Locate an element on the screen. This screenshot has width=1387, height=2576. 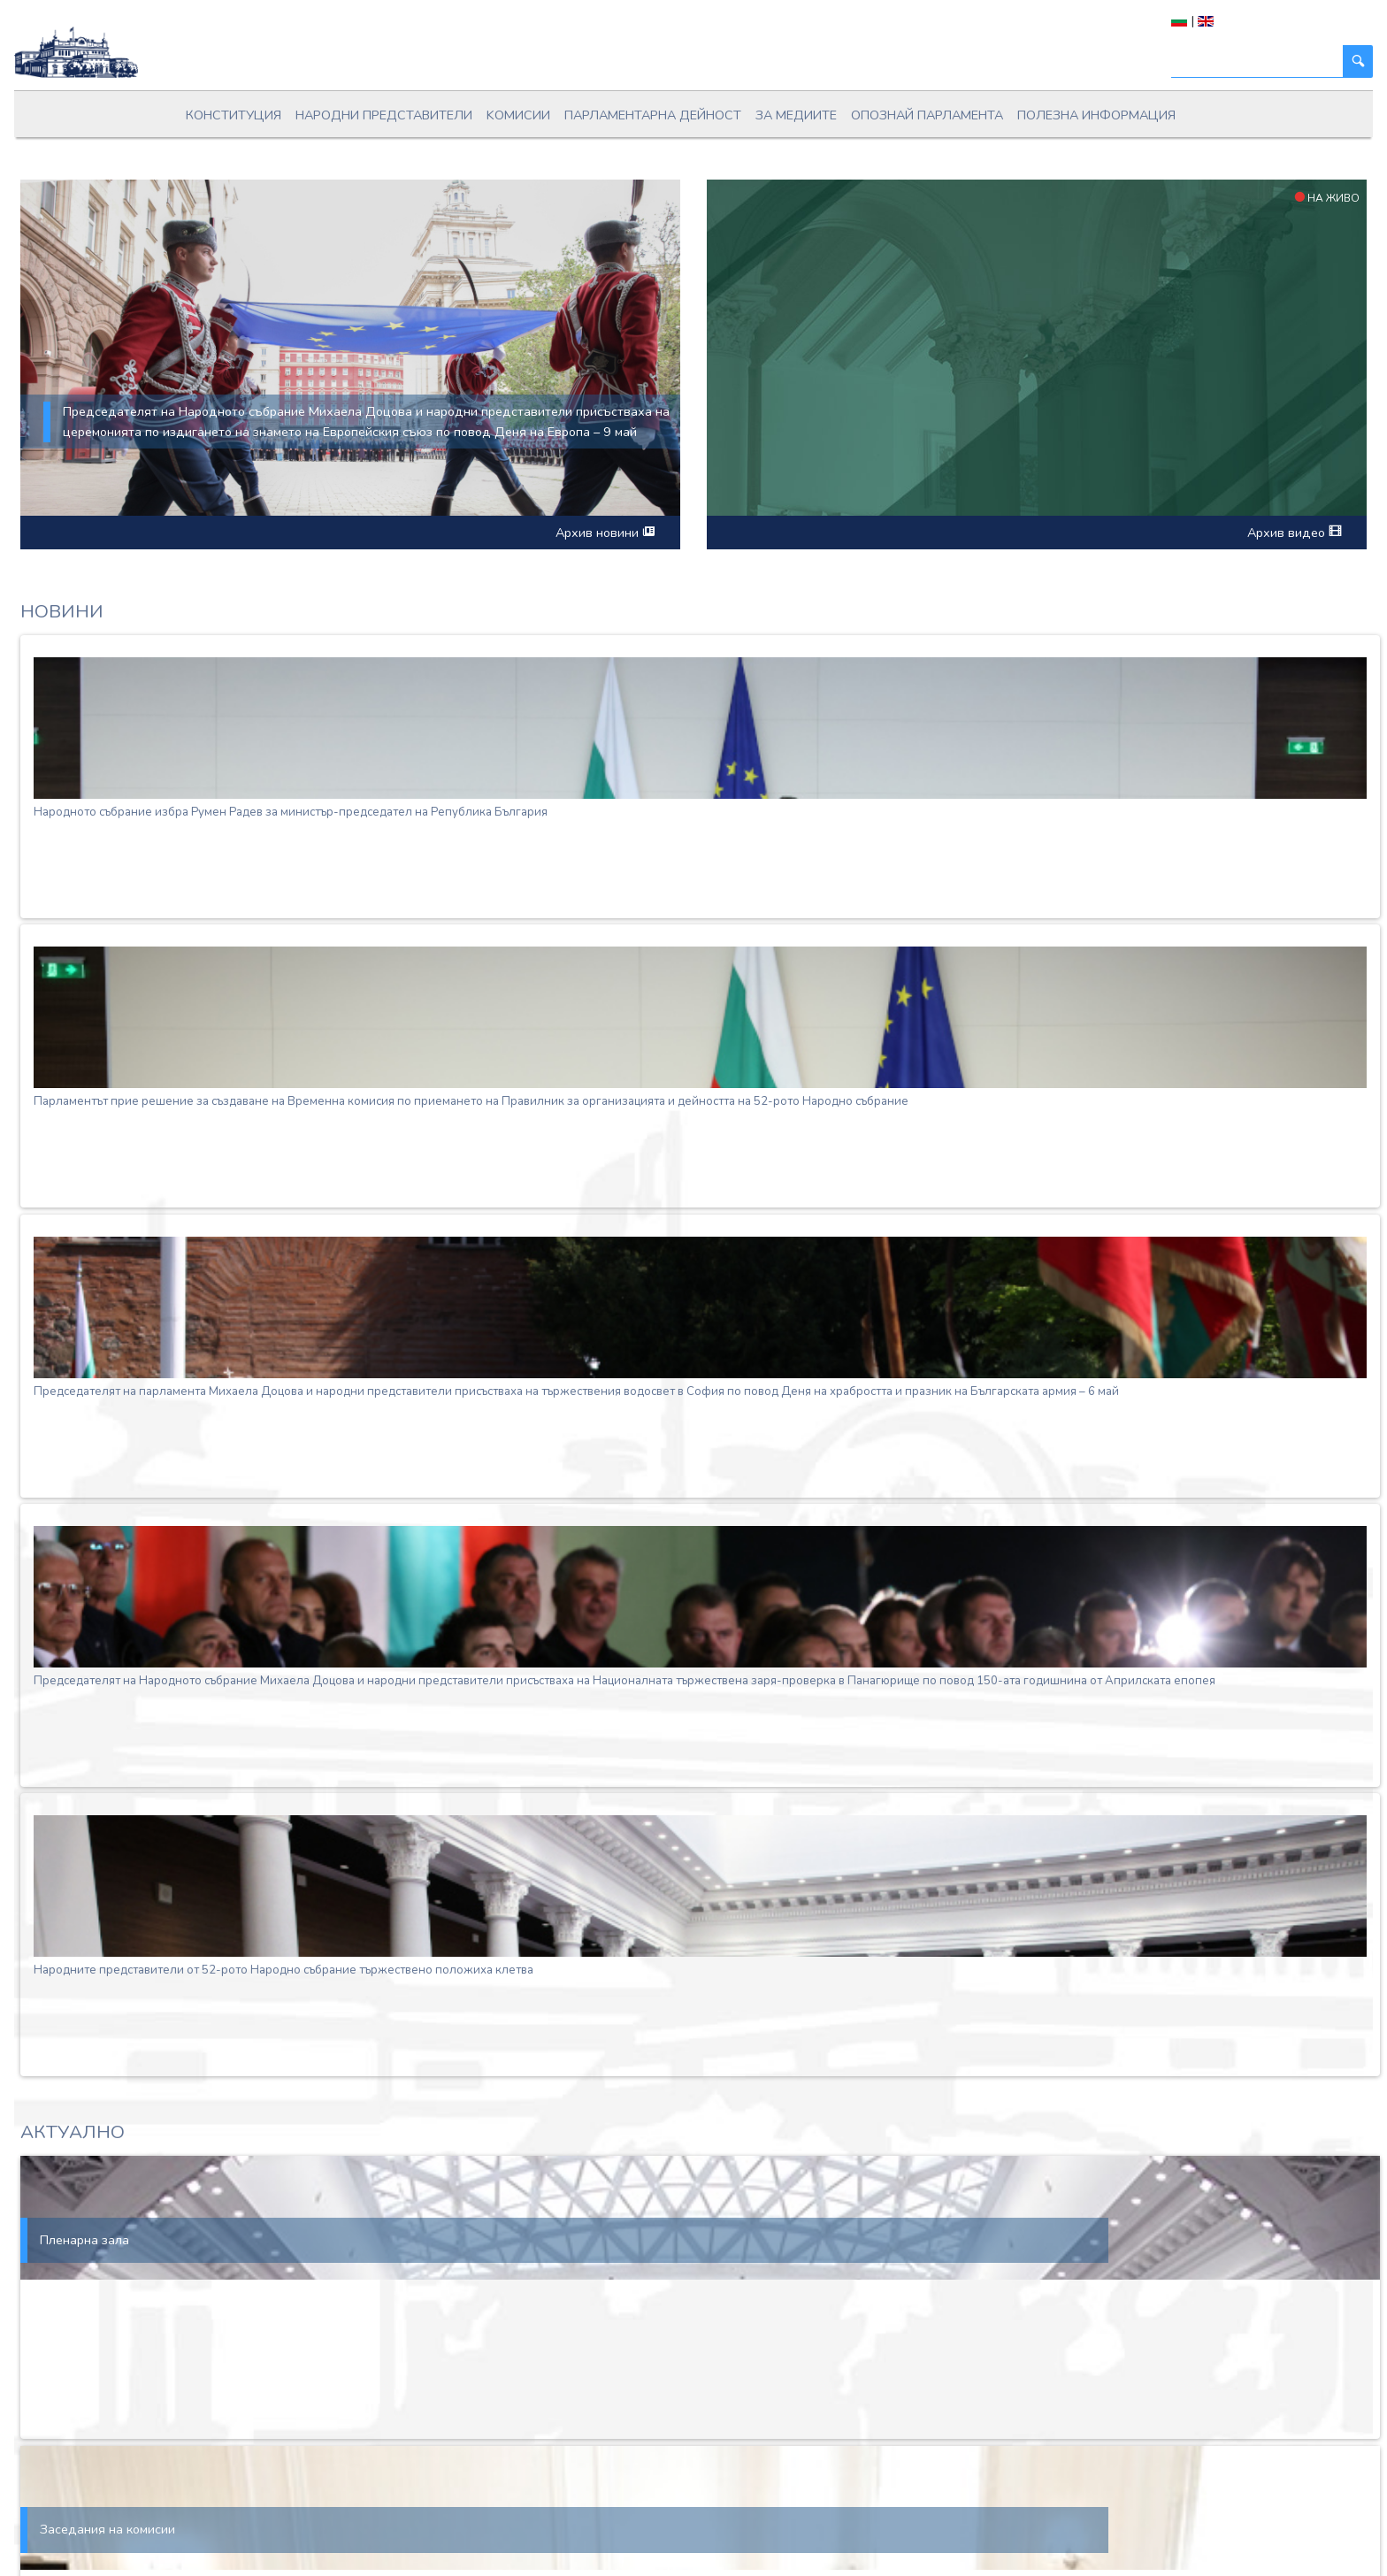
Полезна информация is located at coordinates (1096, 115).